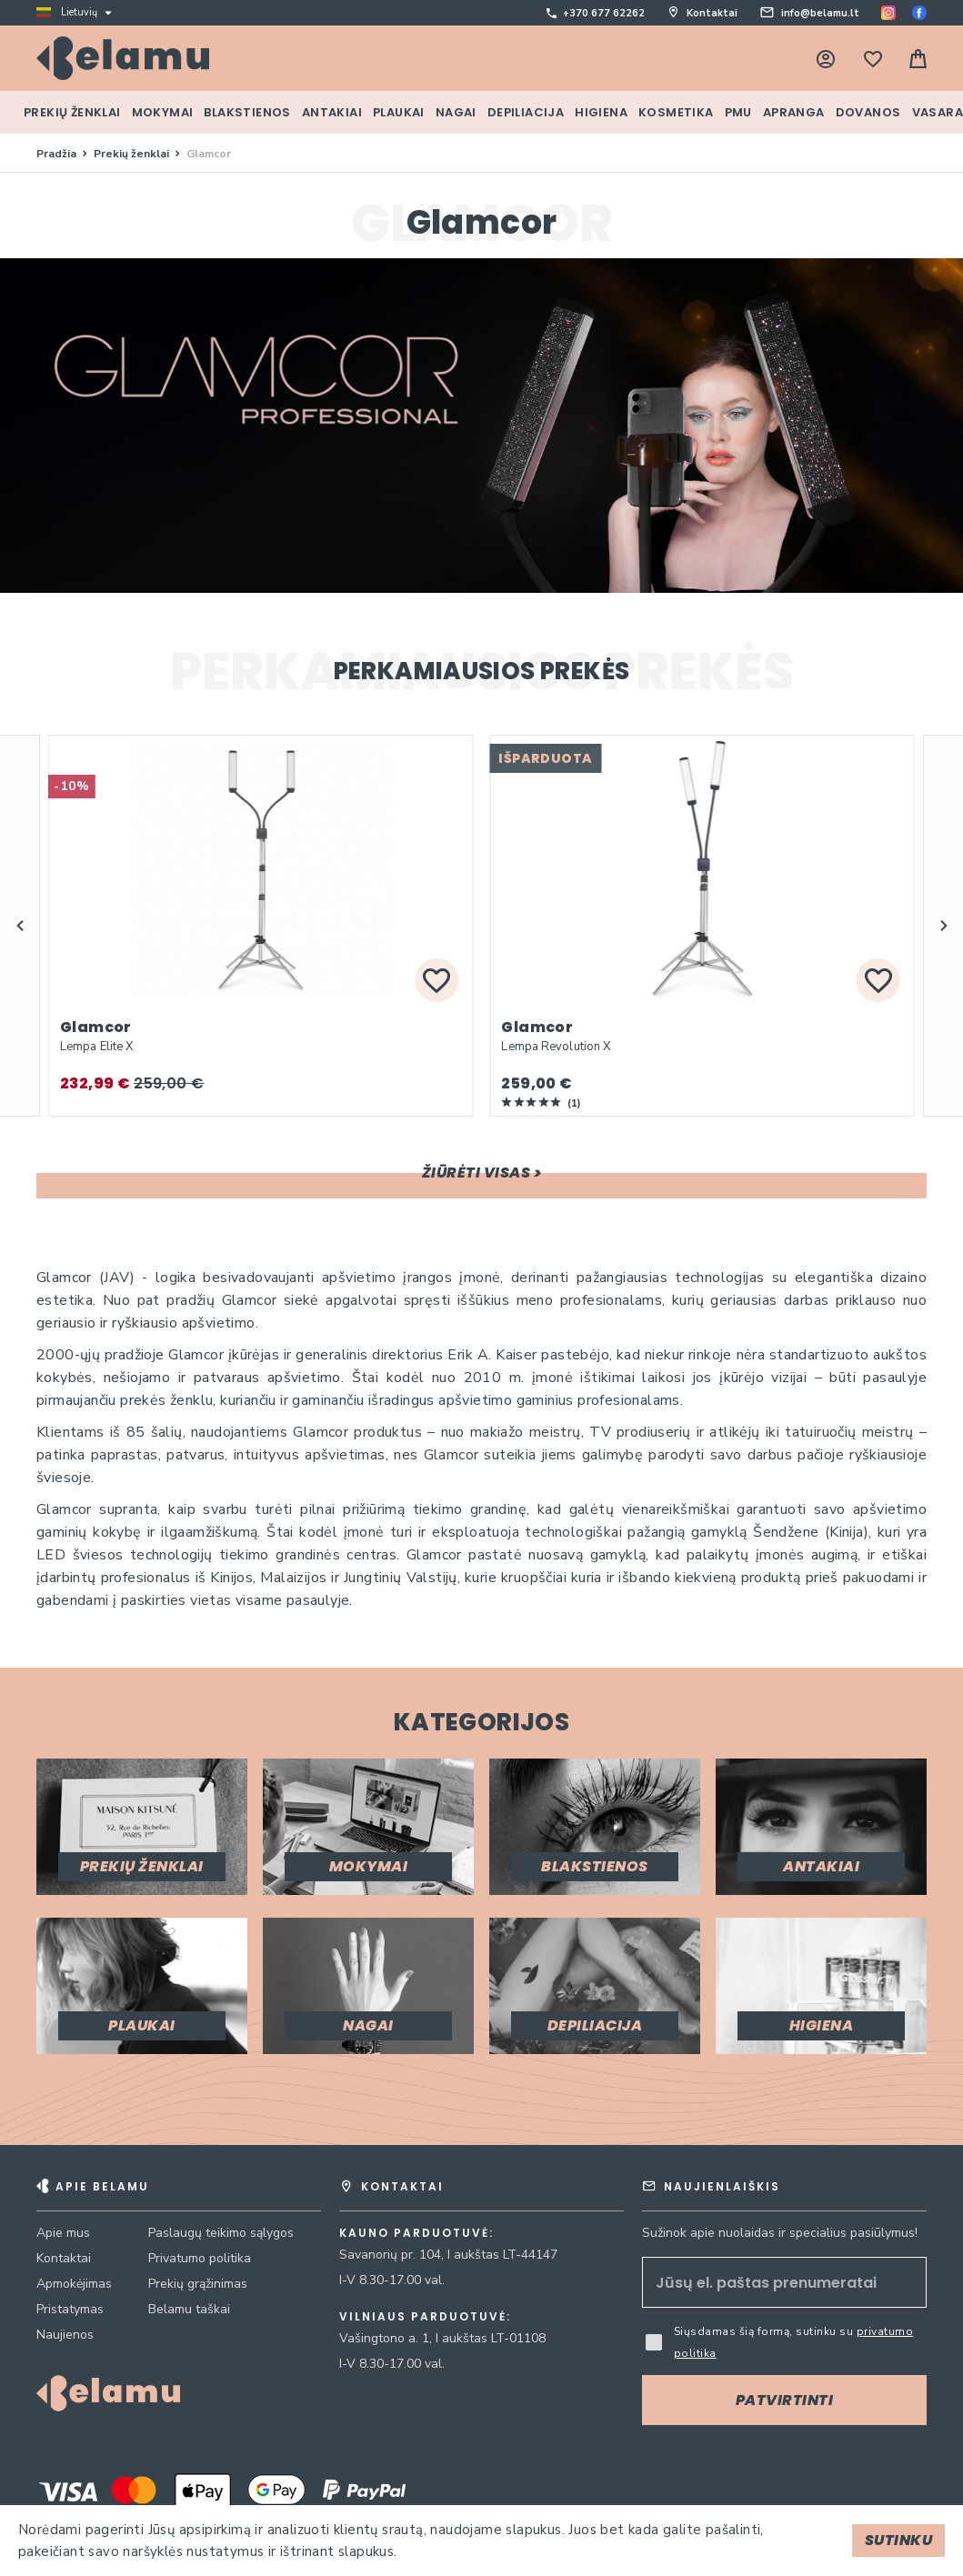 This screenshot has height=2576, width=963. Describe the element at coordinates (65, 2334) in the screenshot. I see `Naujienos` at that location.